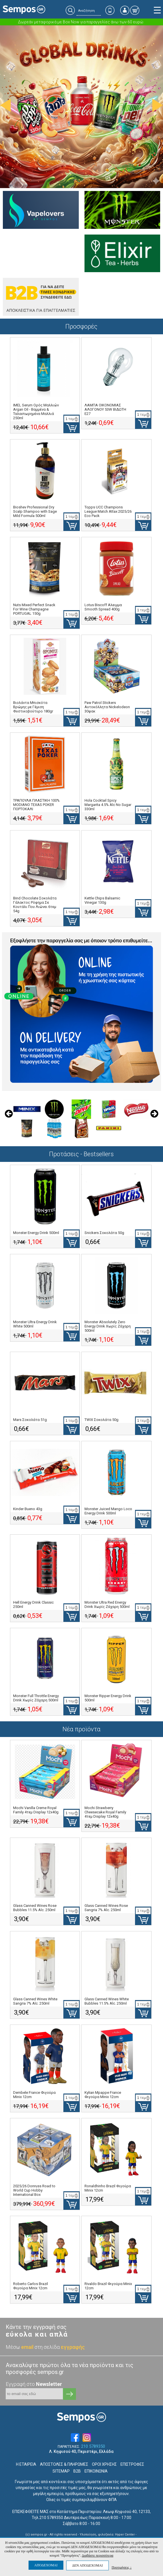 This screenshot has width=163, height=2576. What do you see at coordinates (108, 511) in the screenshot?
I see `Topps UCC Champions League Match Attax 2025/26 Eco Pack` at bounding box center [108, 511].